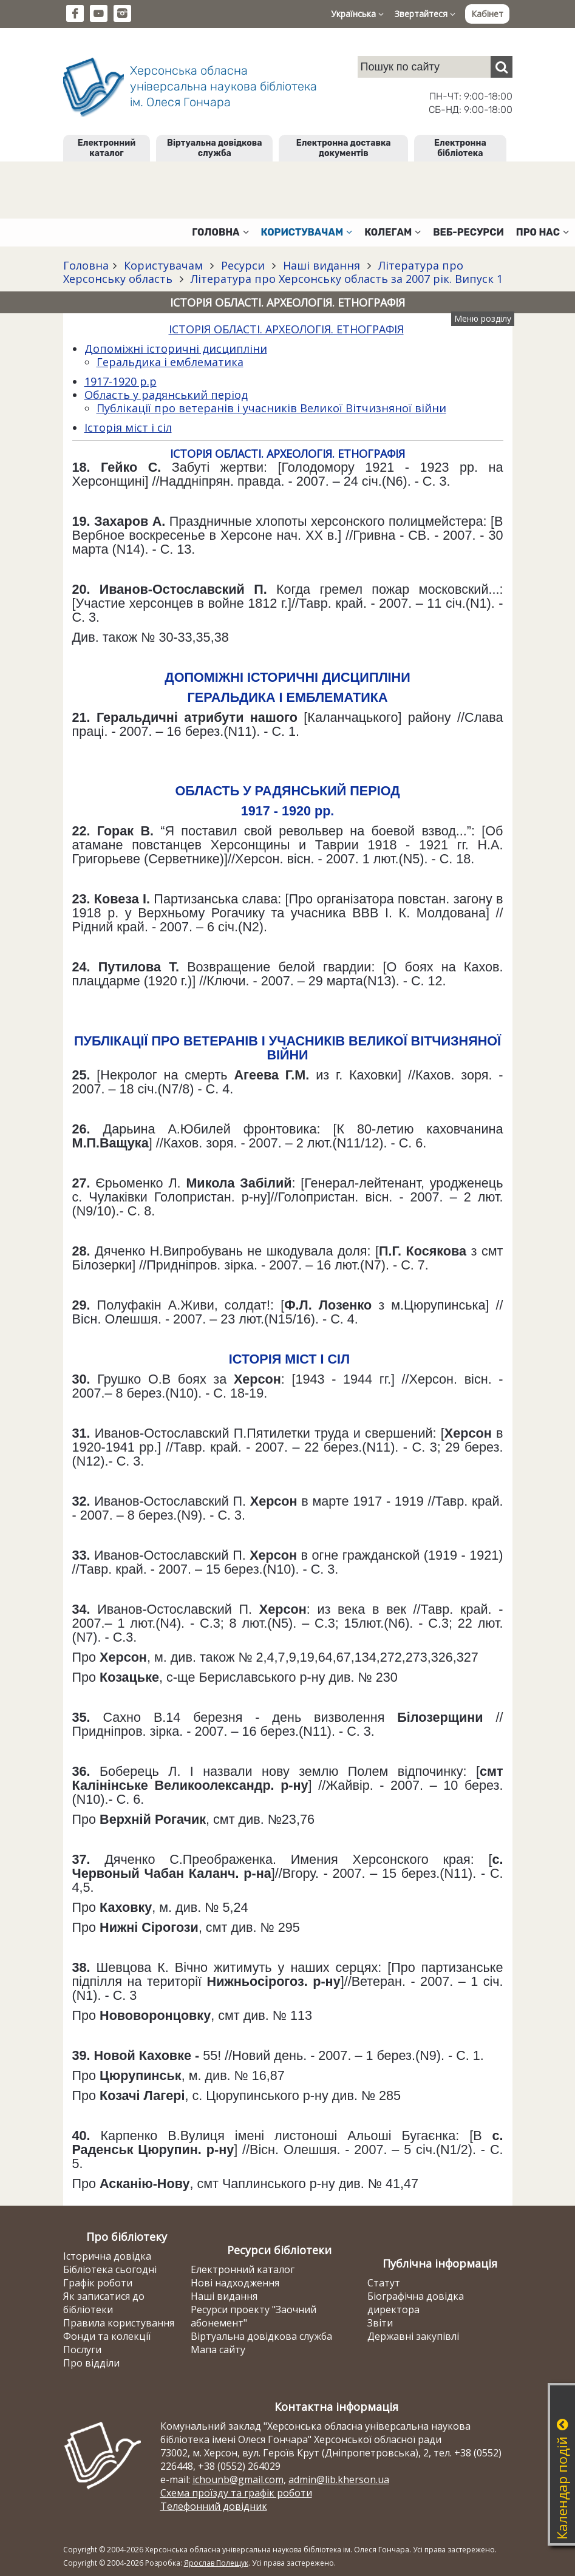  I want to click on Головна, so click(86, 265).